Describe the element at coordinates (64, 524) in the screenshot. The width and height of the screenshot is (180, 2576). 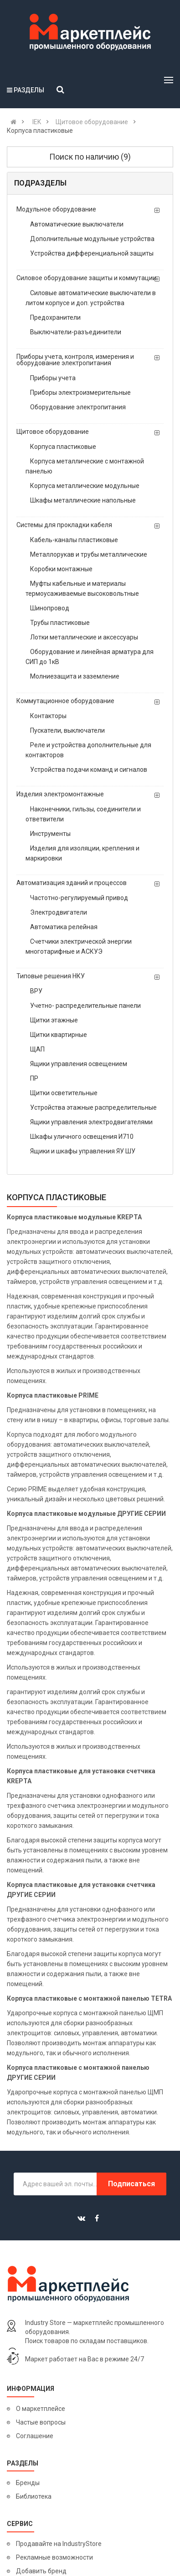
I see `Системы для прокладки кабеля` at that location.